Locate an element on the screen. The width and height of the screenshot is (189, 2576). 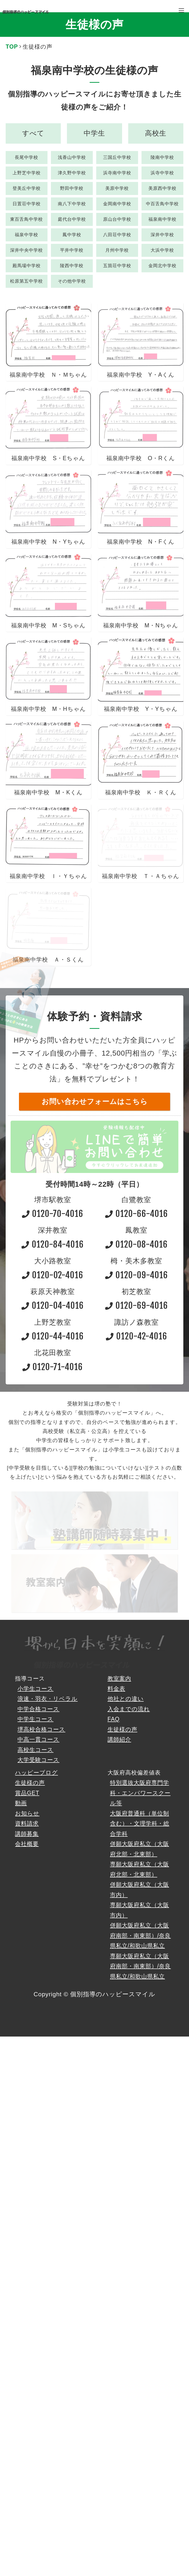
中高一貫コース is located at coordinates (38, 2279).